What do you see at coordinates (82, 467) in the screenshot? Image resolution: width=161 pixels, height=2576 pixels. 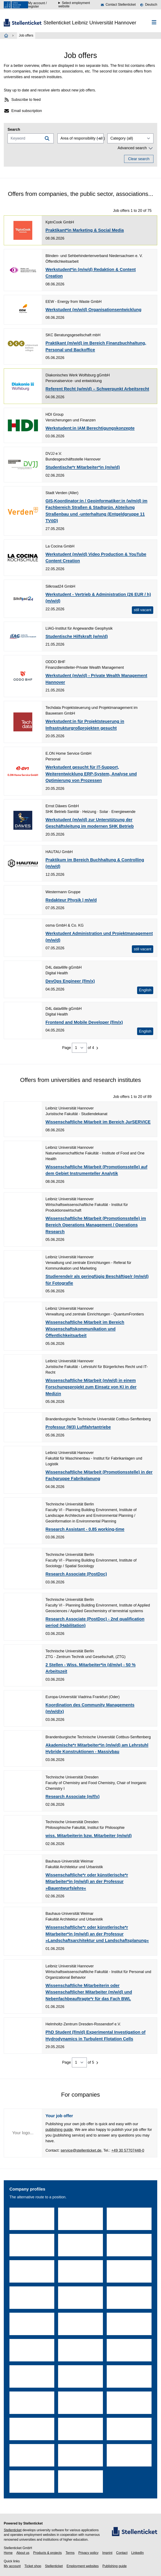 I see `Studentische*r Mitarbeiter*in (m/w/d)` at bounding box center [82, 467].